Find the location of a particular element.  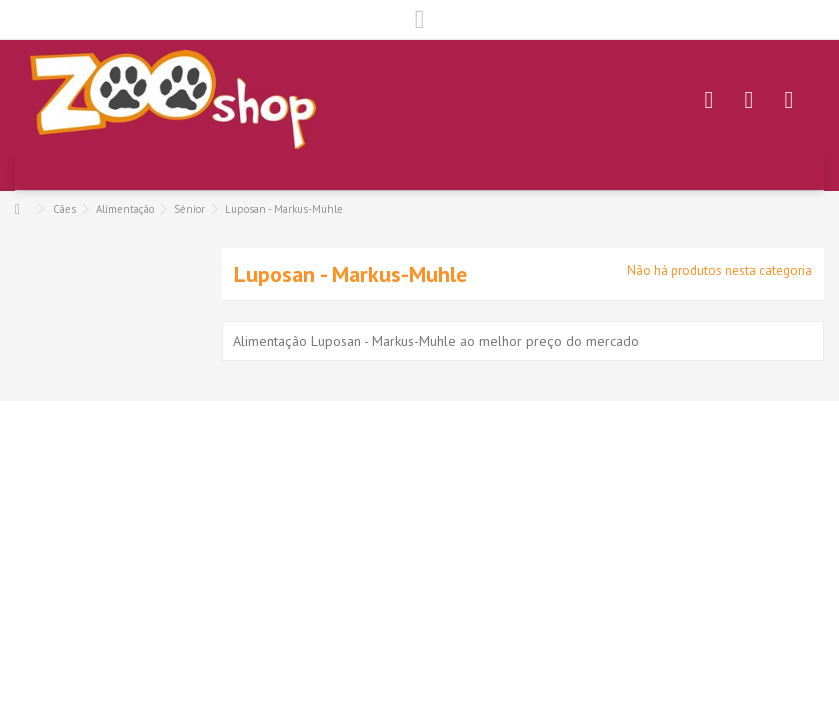

Sénior is located at coordinates (189, 209).